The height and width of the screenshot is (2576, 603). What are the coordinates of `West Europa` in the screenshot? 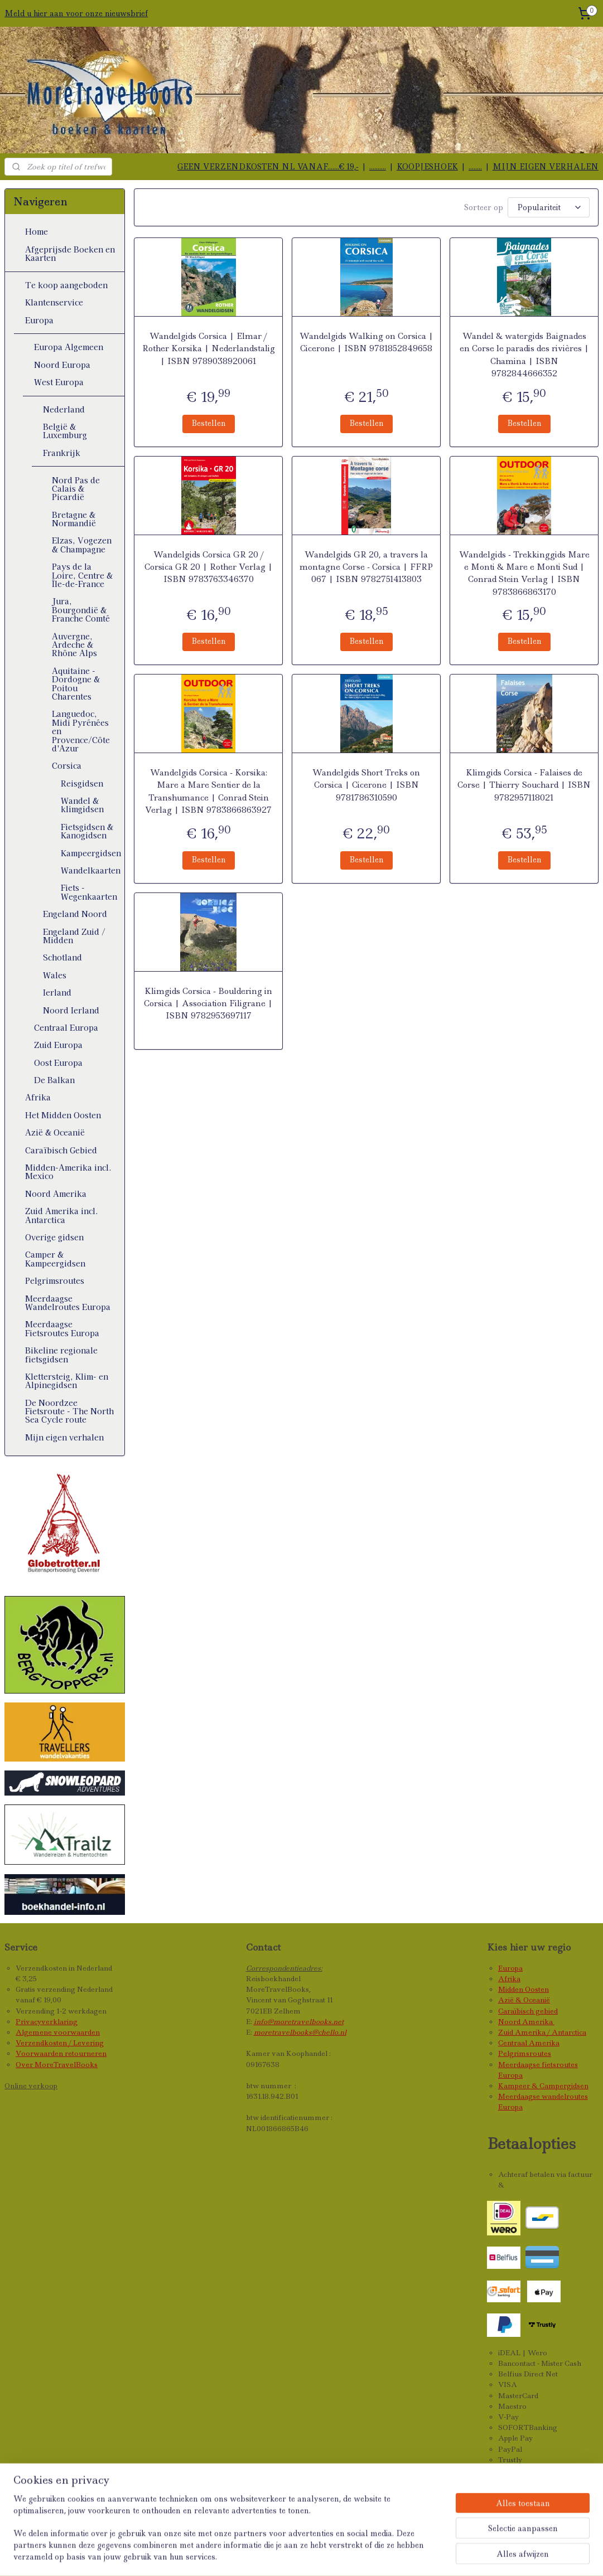 It's located at (59, 381).